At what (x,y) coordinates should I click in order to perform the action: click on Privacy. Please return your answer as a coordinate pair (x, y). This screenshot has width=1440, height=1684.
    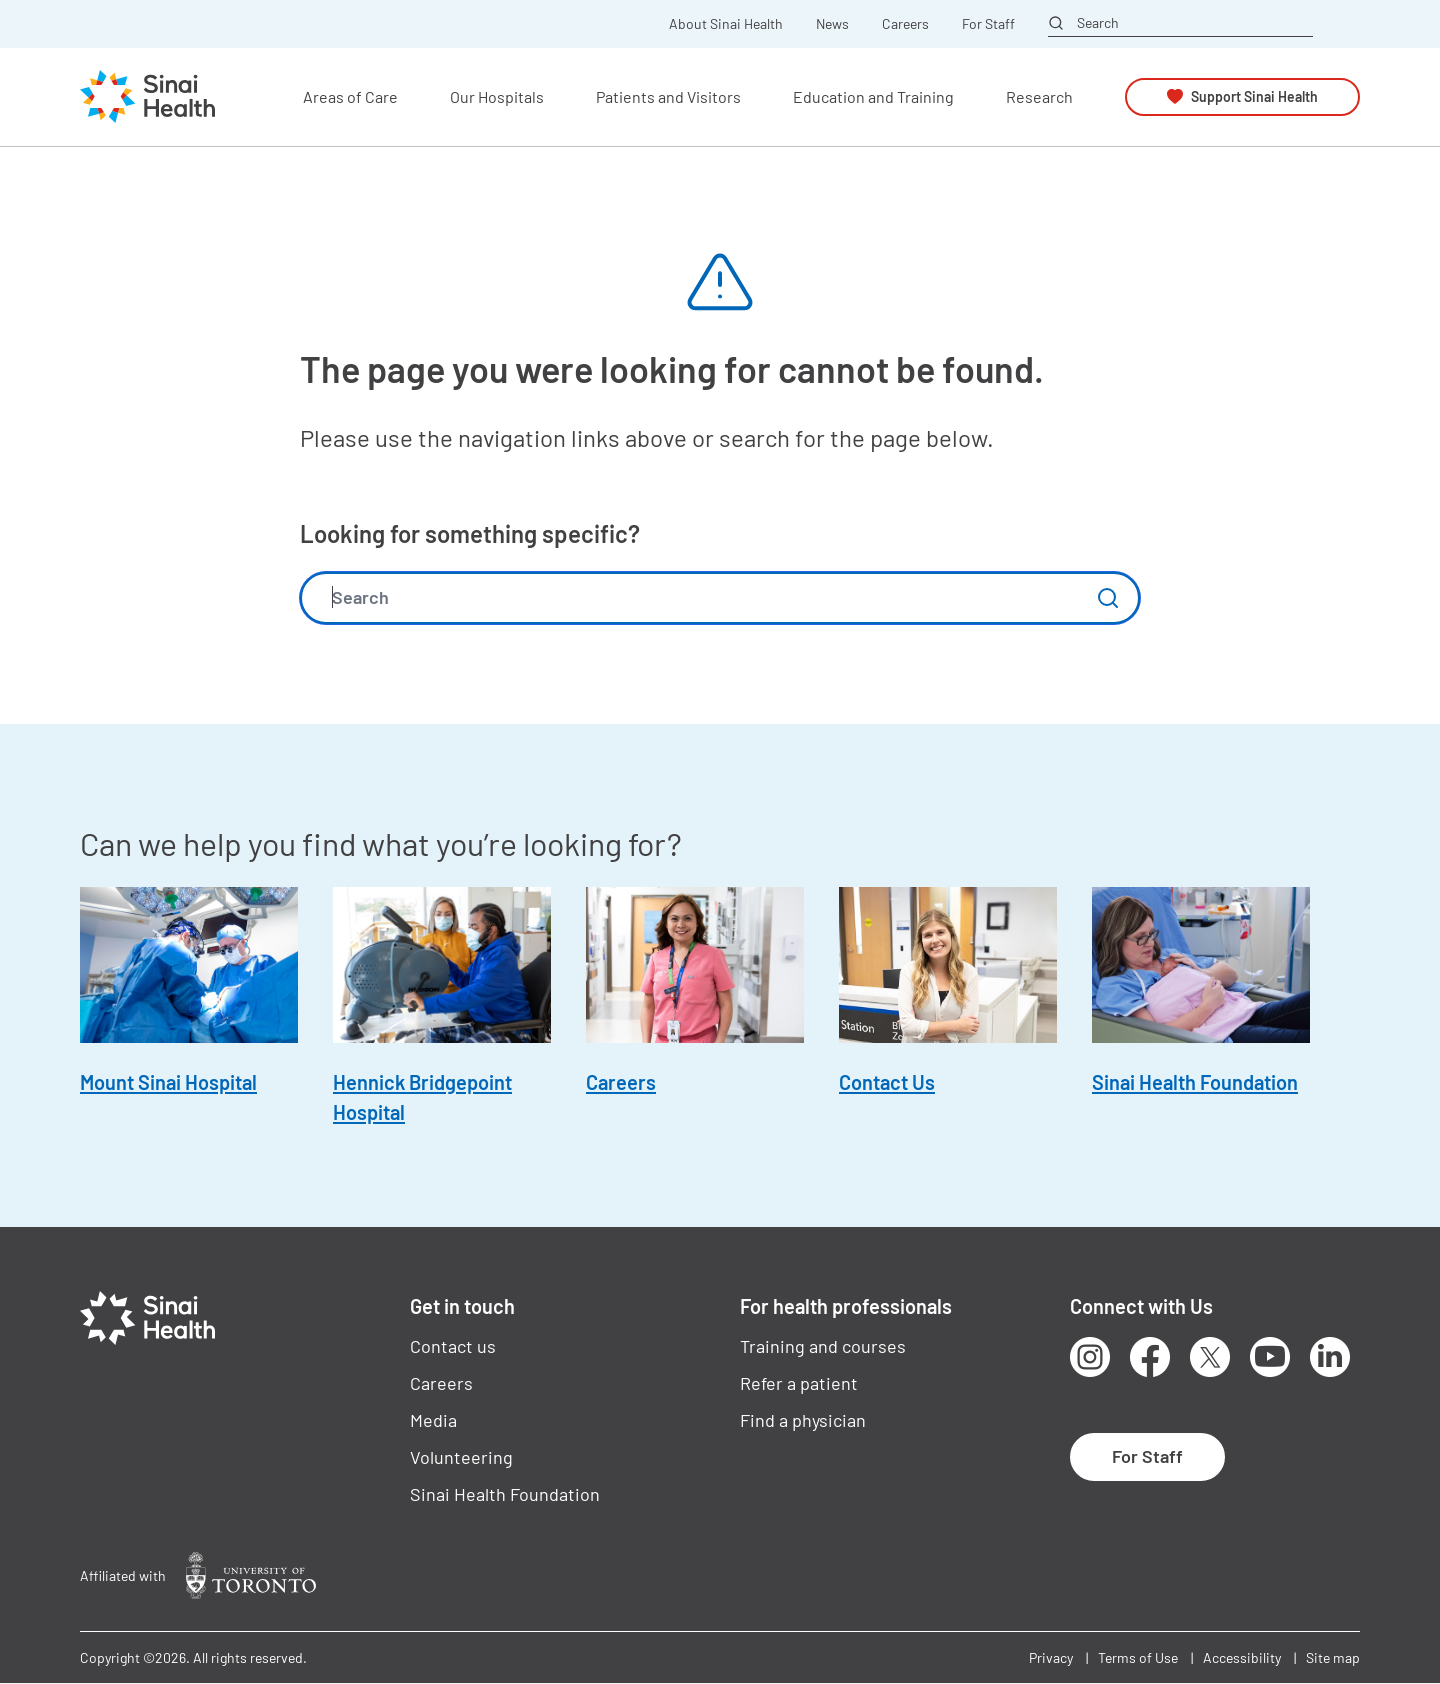
    Looking at the image, I should click on (1051, 1657).